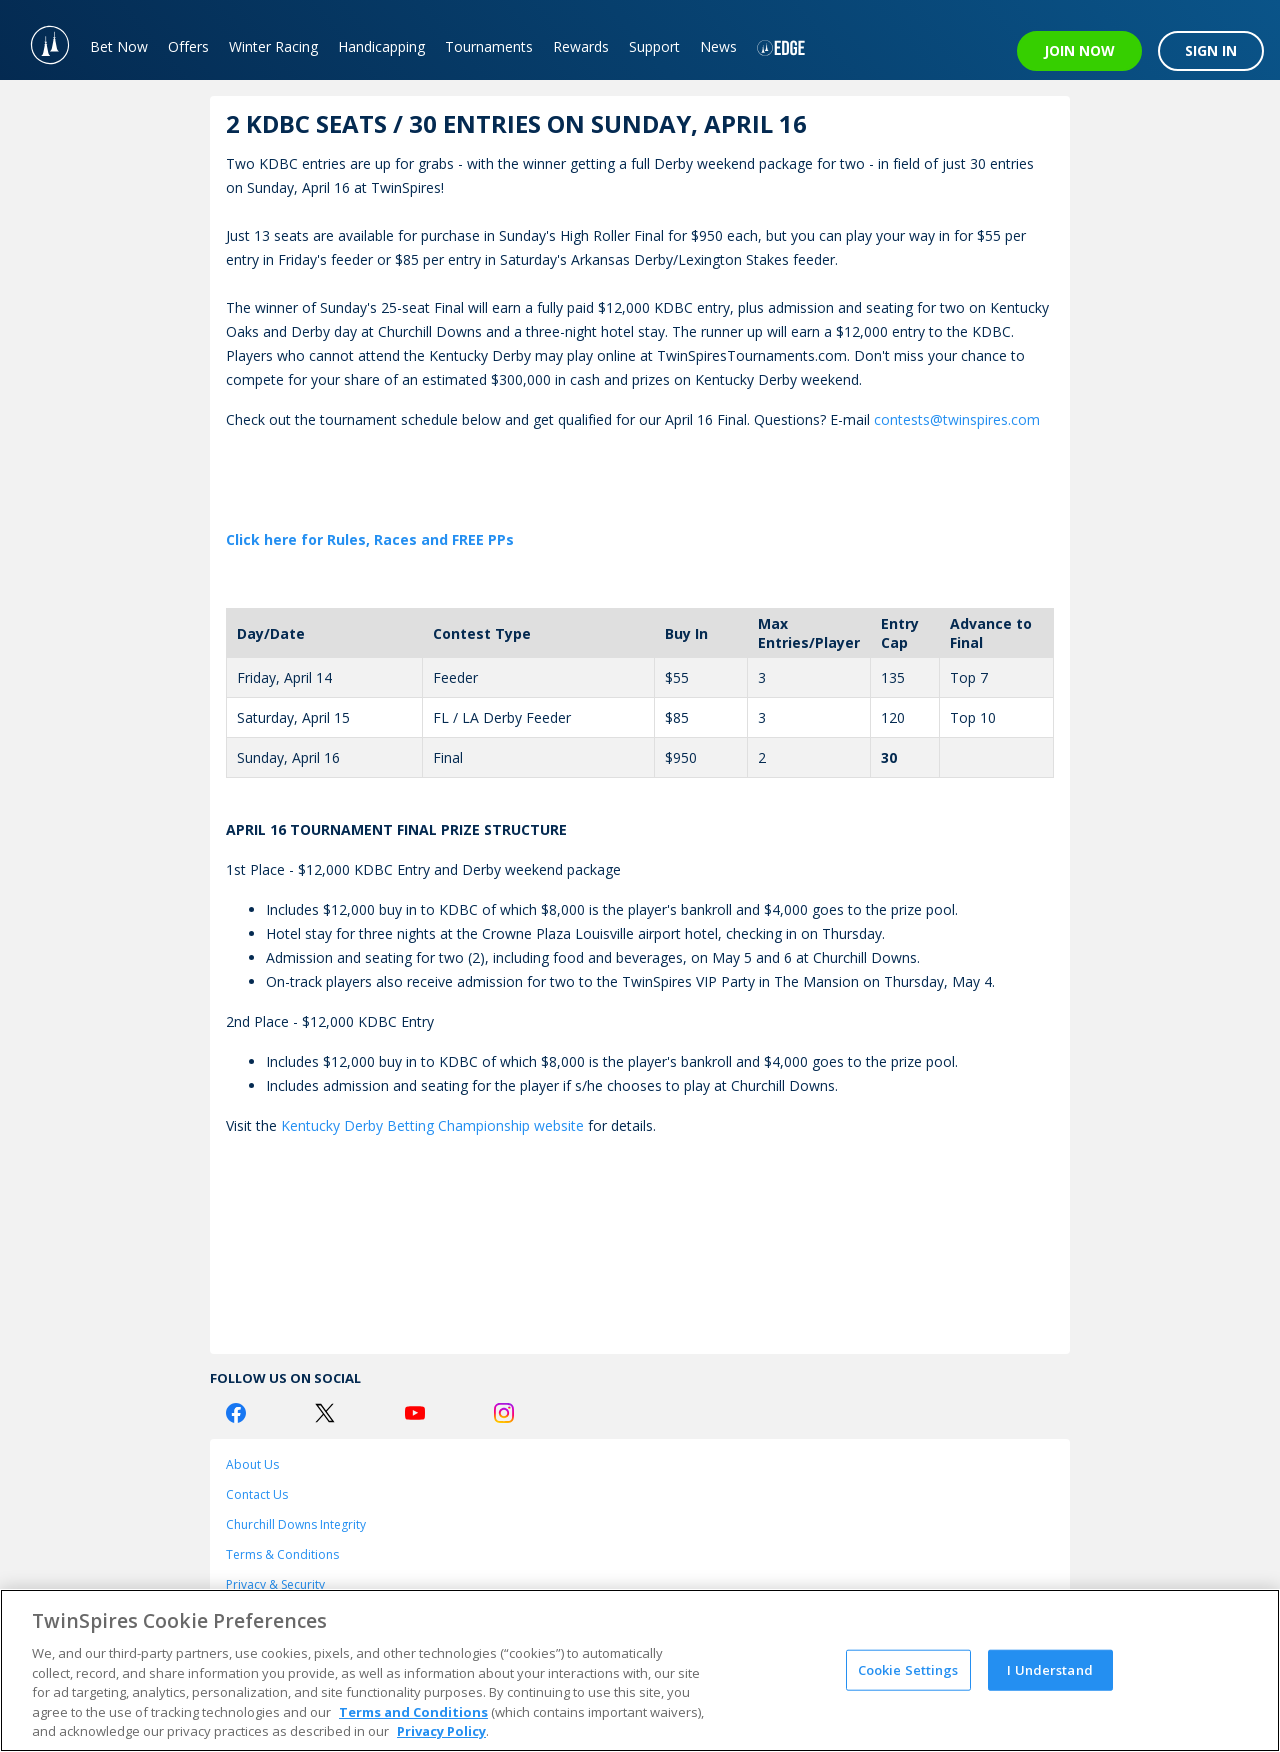  Describe the element at coordinates (273, 46) in the screenshot. I see `Winter Racing` at that location.